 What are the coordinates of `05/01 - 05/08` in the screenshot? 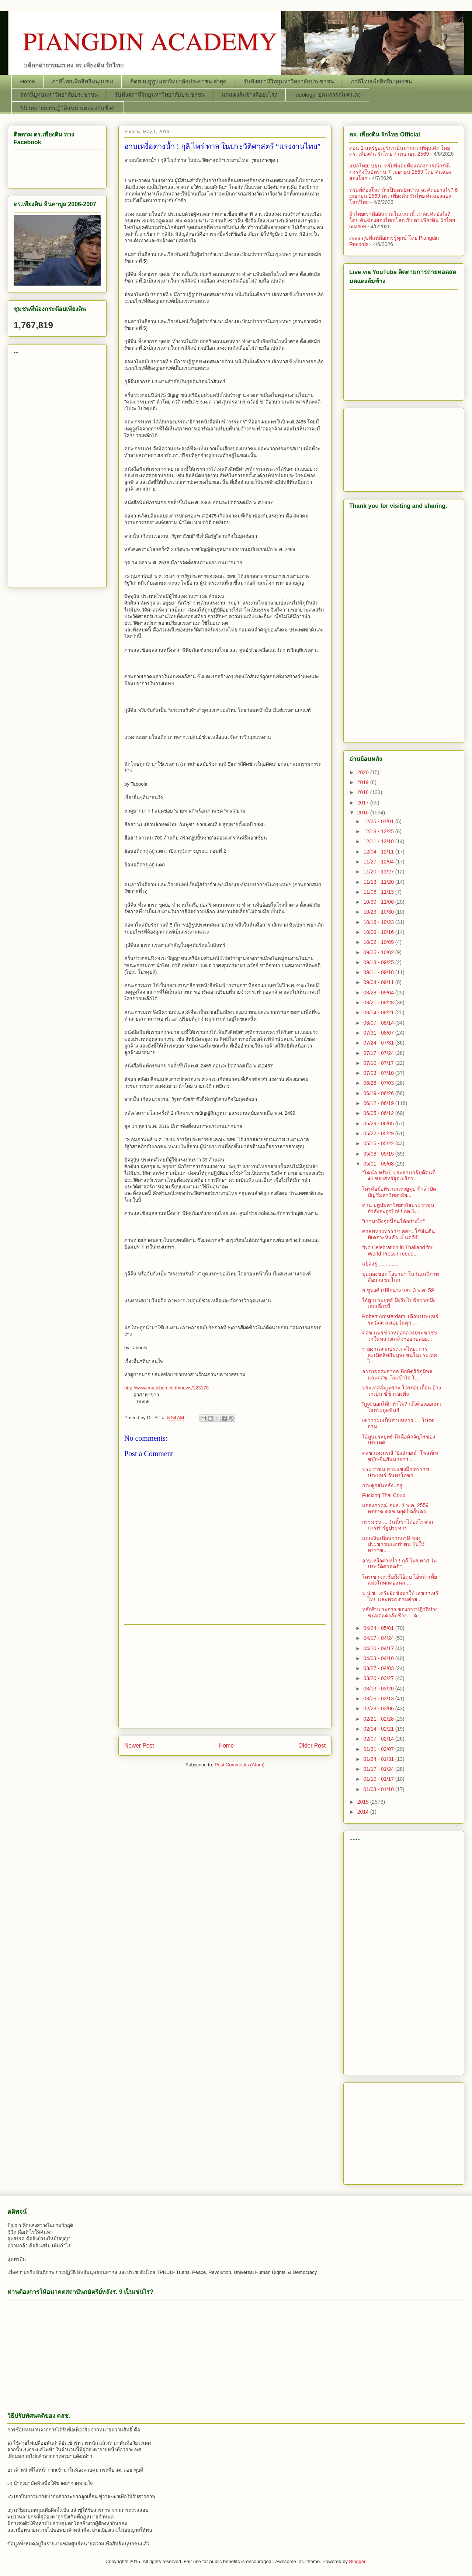 It's located at (379, 1164).